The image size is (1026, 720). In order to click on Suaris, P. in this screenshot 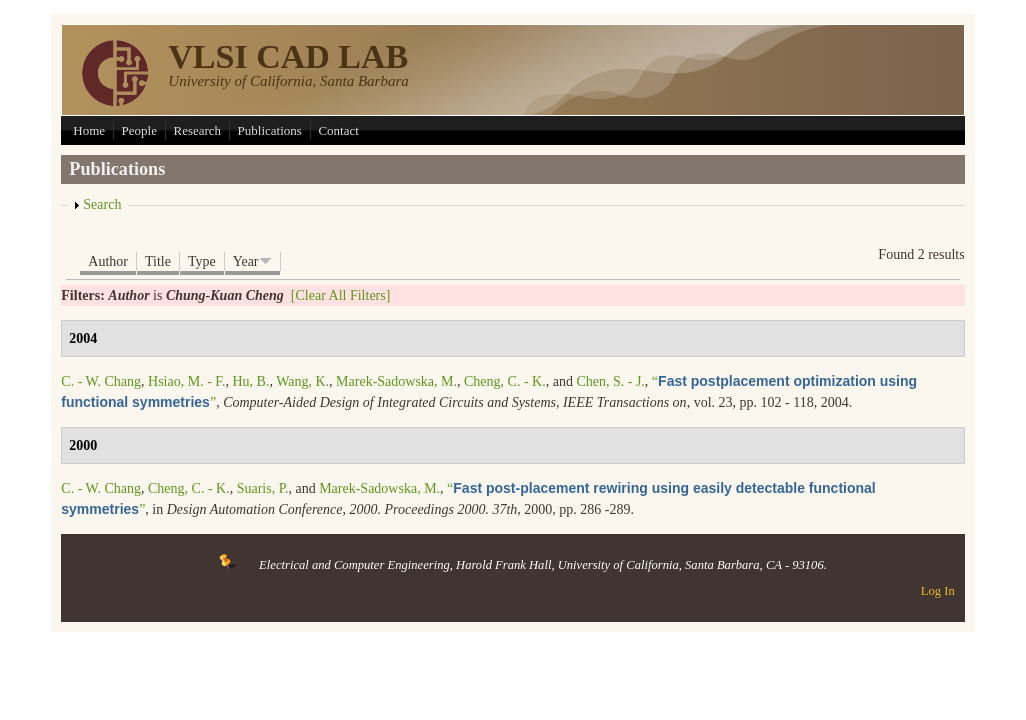, I will do `click(263, 488)`.